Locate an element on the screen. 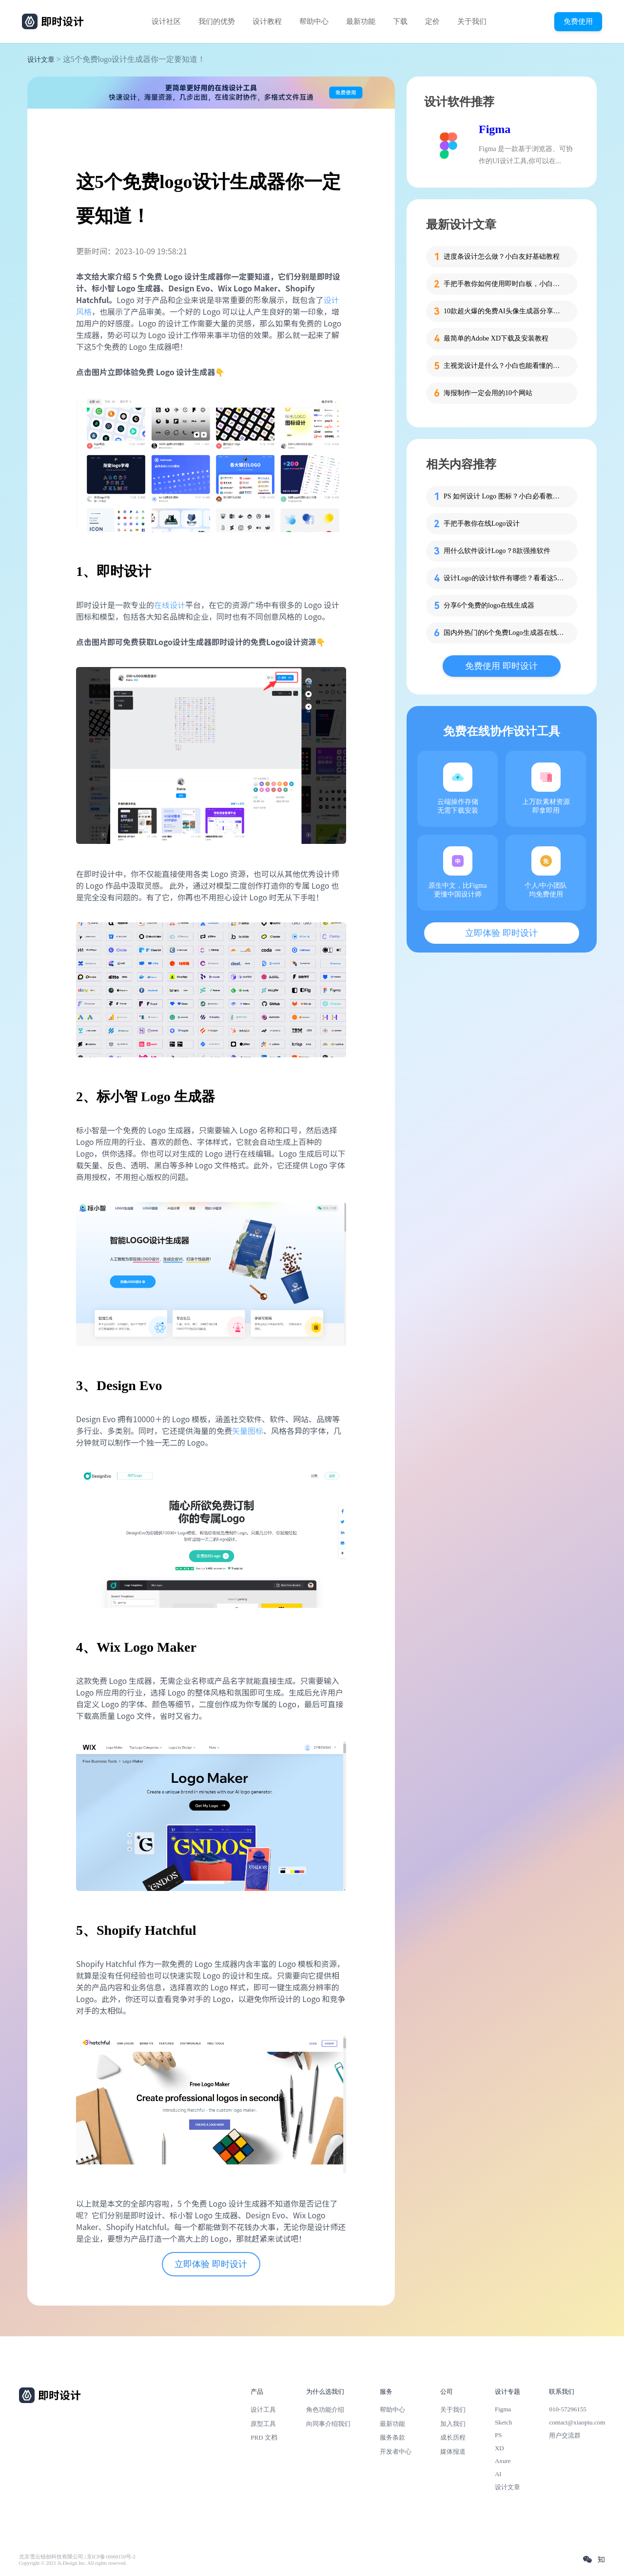 This screenshot has width=624, height=2576. PRD 文档 is located at coordinates (264, 2437).